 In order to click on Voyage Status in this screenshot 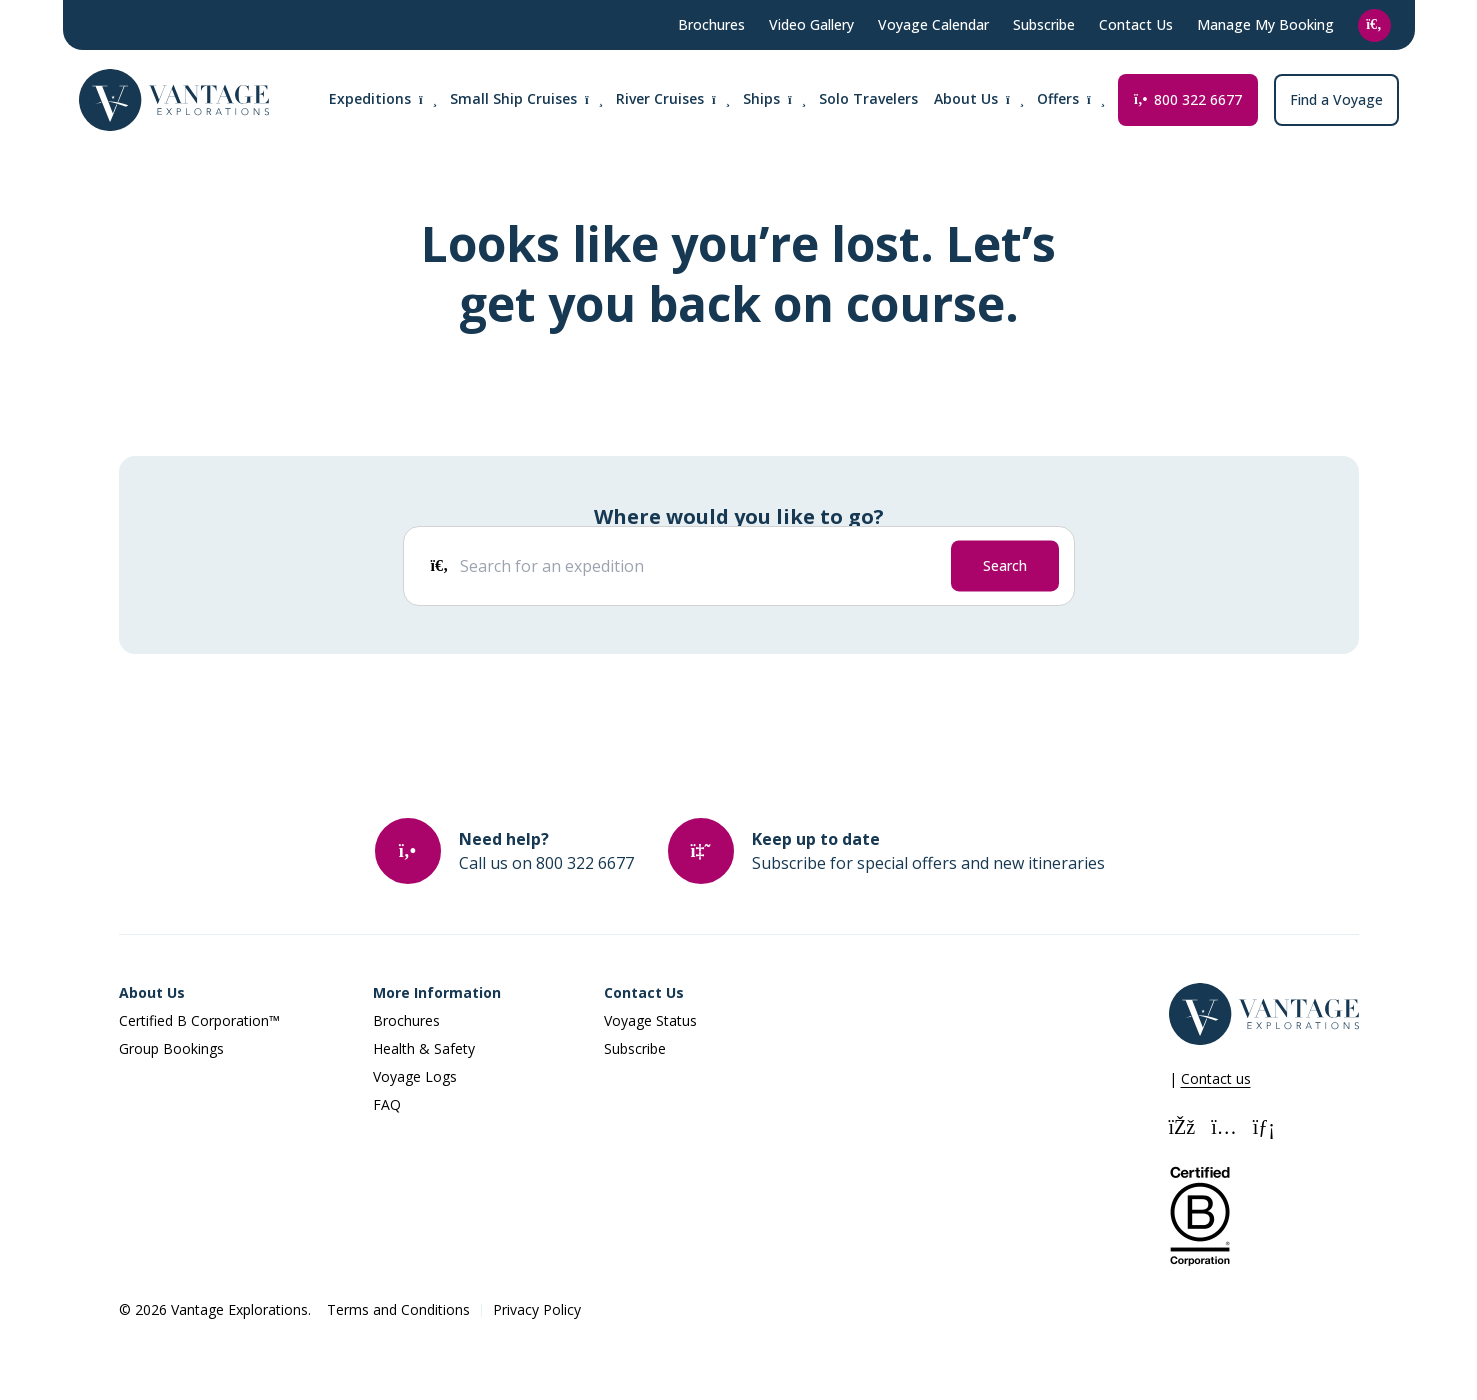, I will do `click(650, 1020)`.